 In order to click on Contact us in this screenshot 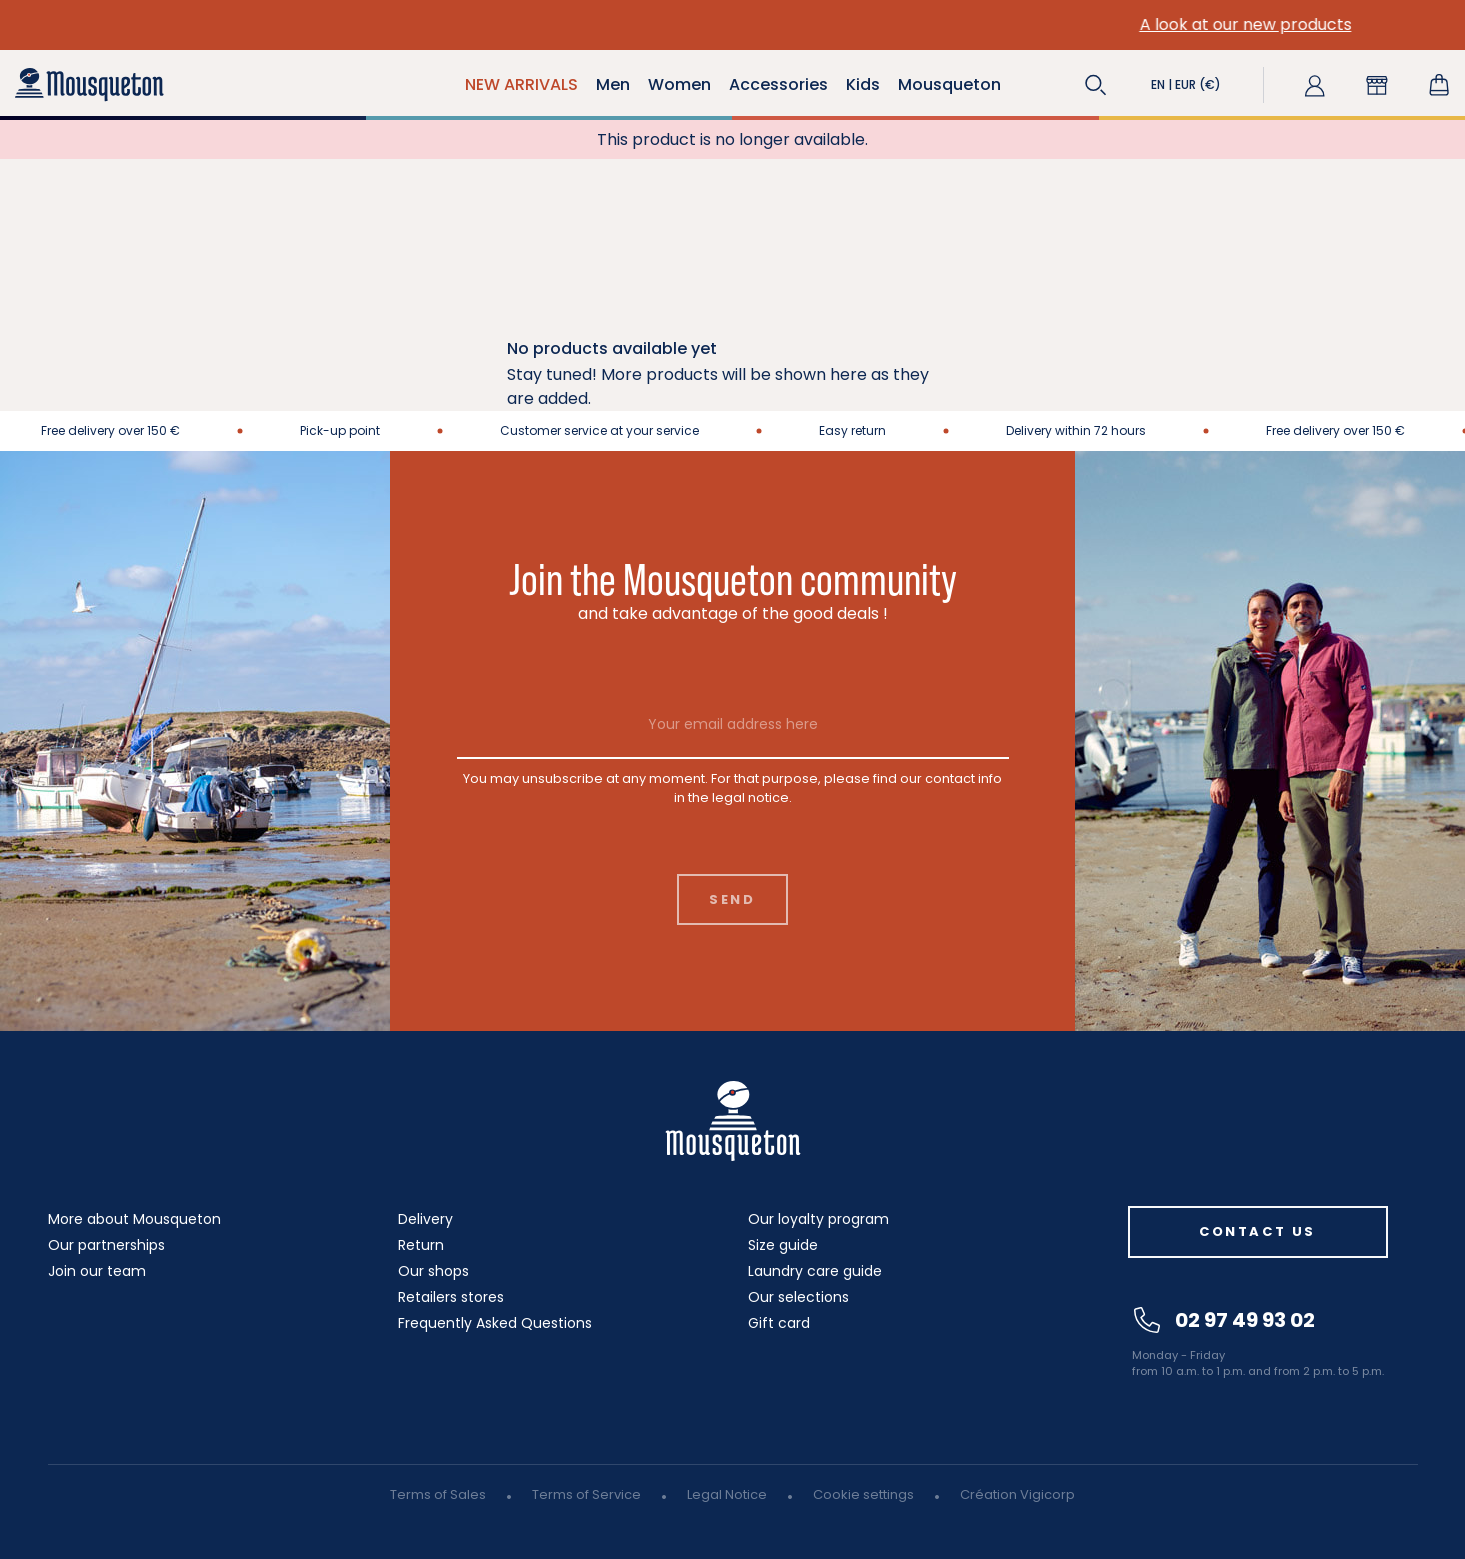, I will do `click(1257, 1231)`.